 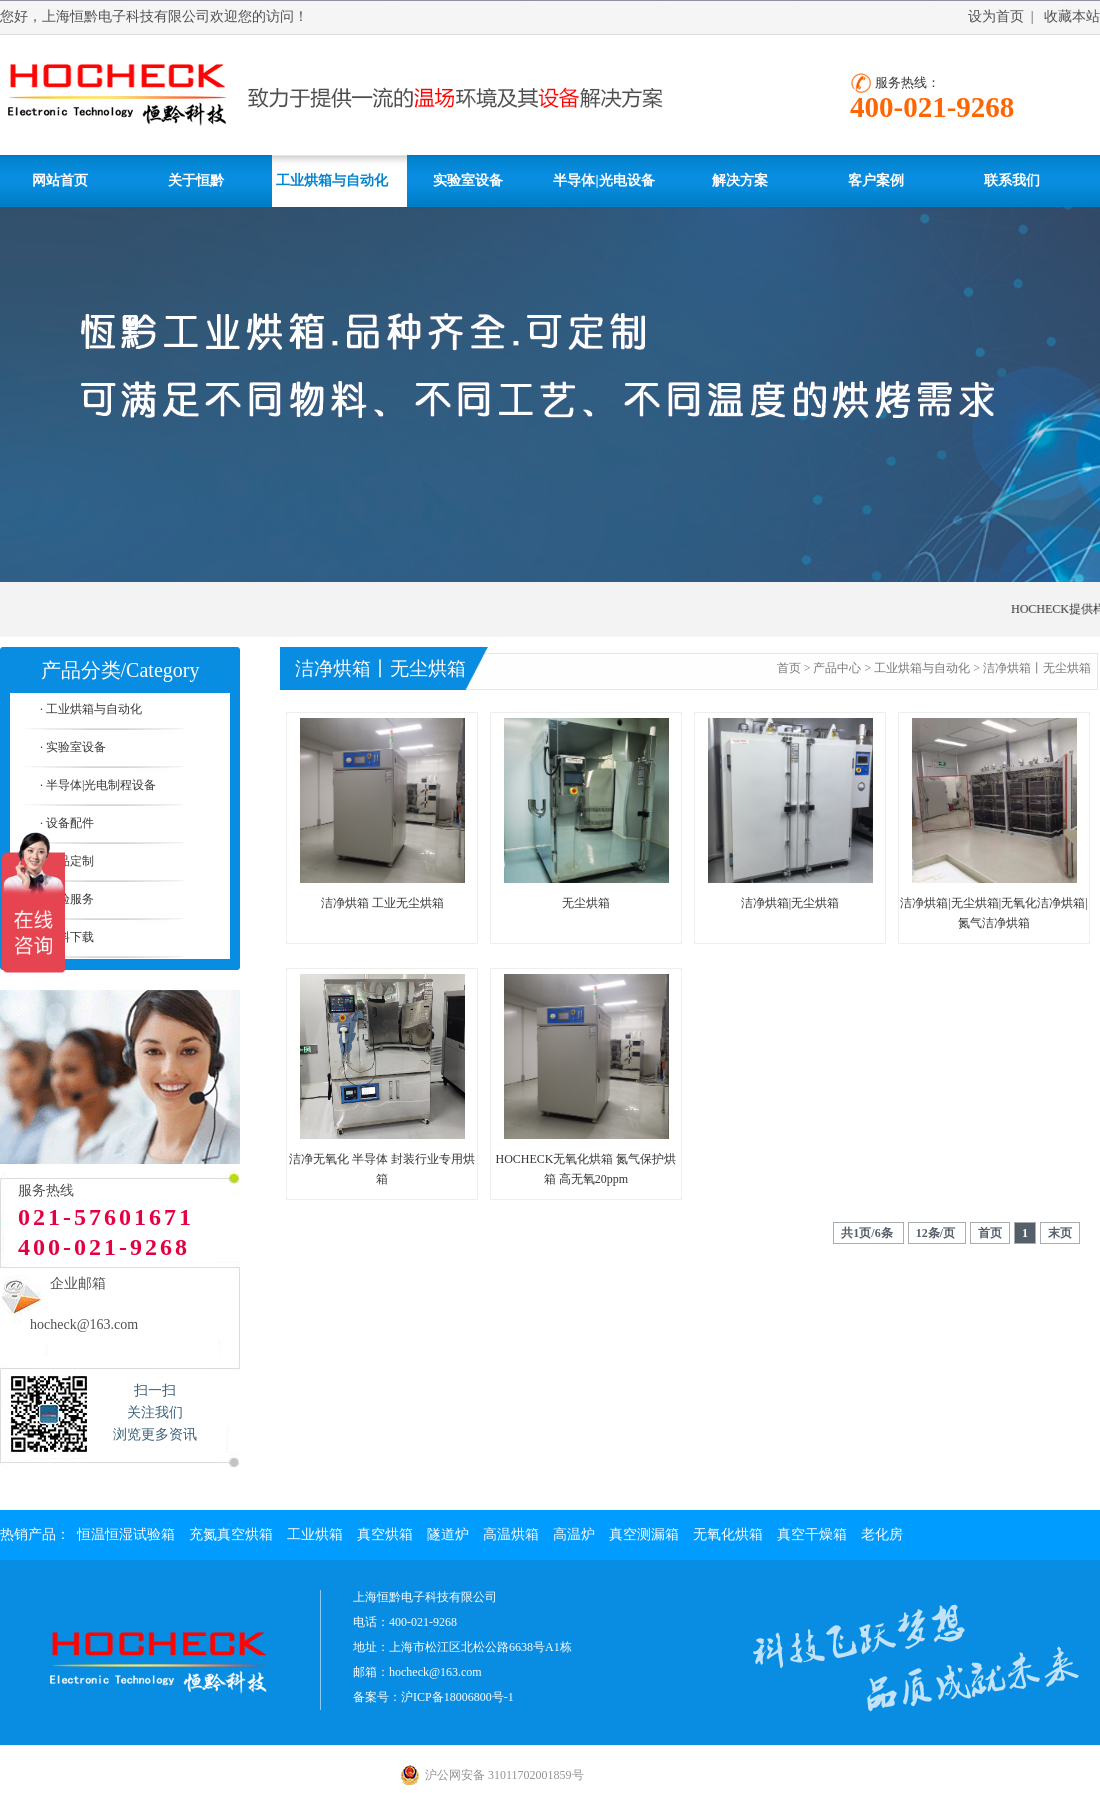 What do you see at coordinates (196, 180) in the screenshot?
I see `关于恒黔` at bounding box center [196, 180].